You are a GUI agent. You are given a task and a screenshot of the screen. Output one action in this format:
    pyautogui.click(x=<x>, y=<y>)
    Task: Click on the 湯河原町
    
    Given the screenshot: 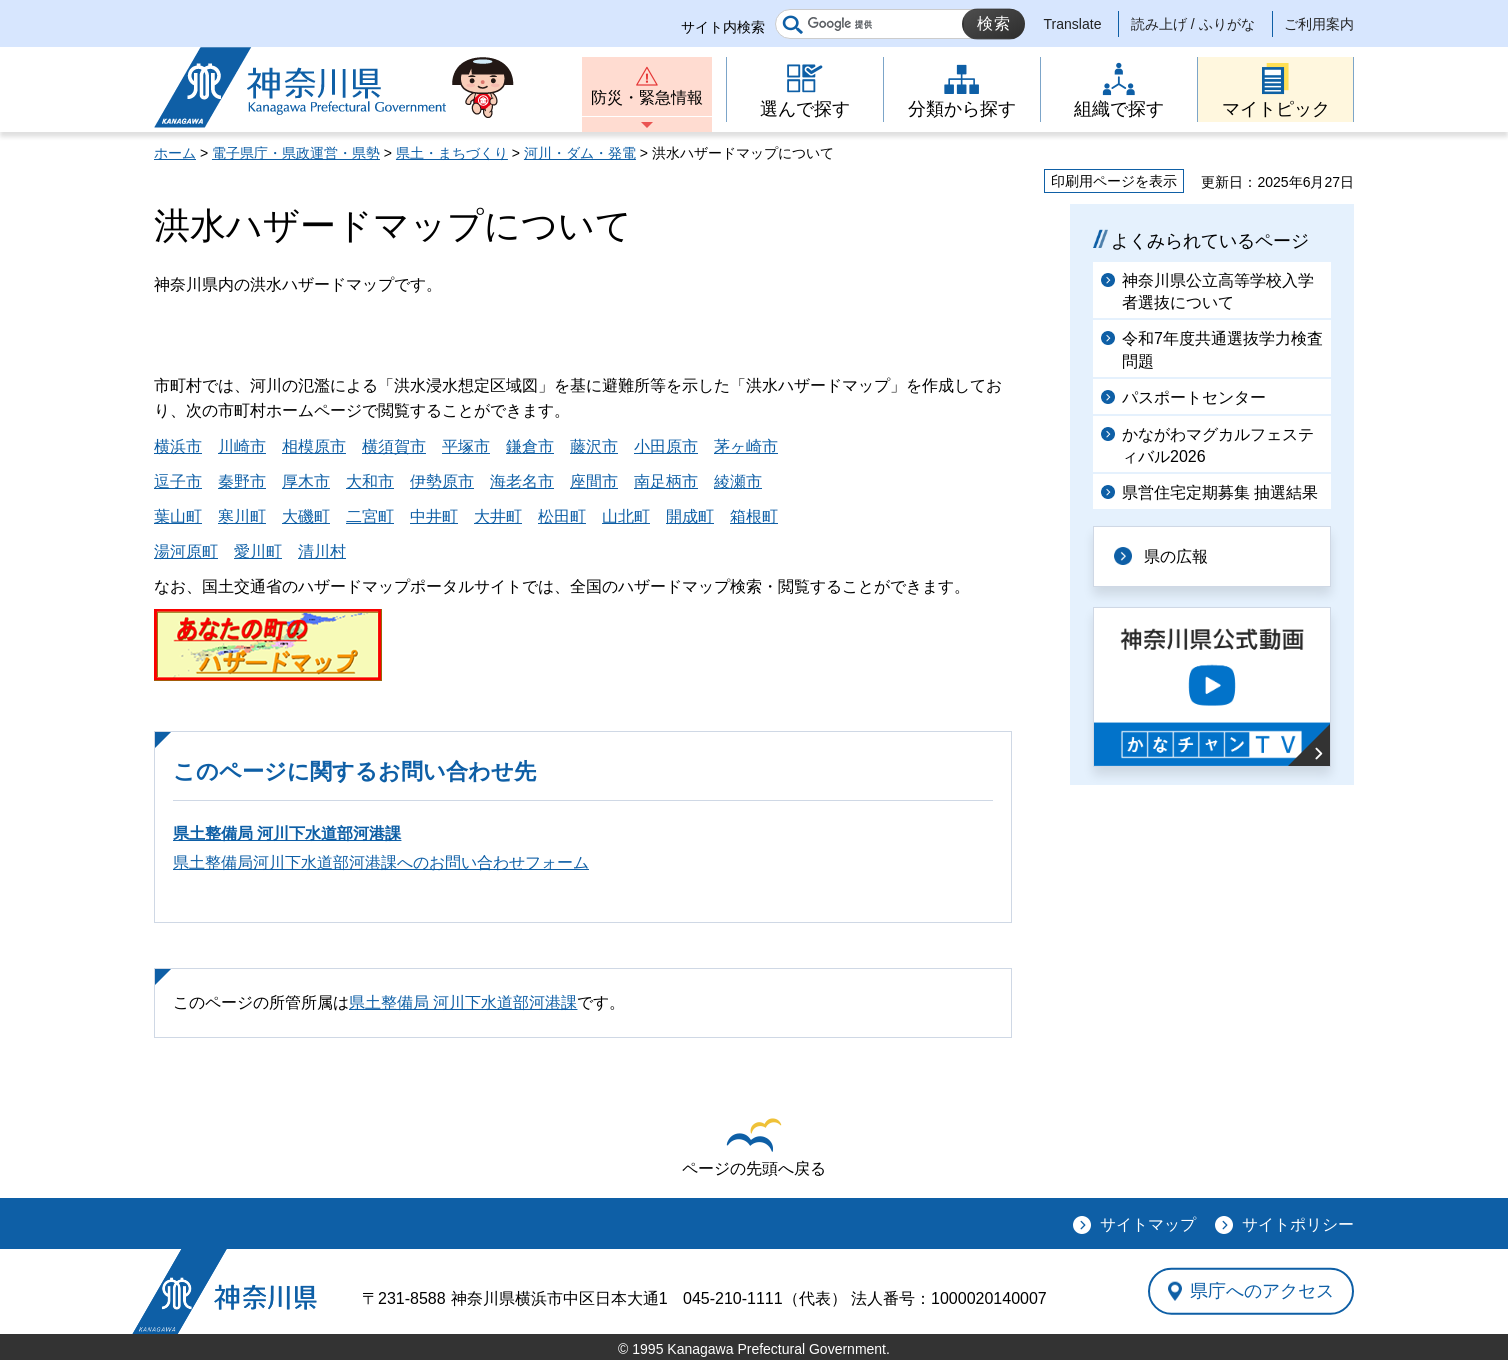 What is the action you would take?
    pyautogui.click(x=186, y=551)
    